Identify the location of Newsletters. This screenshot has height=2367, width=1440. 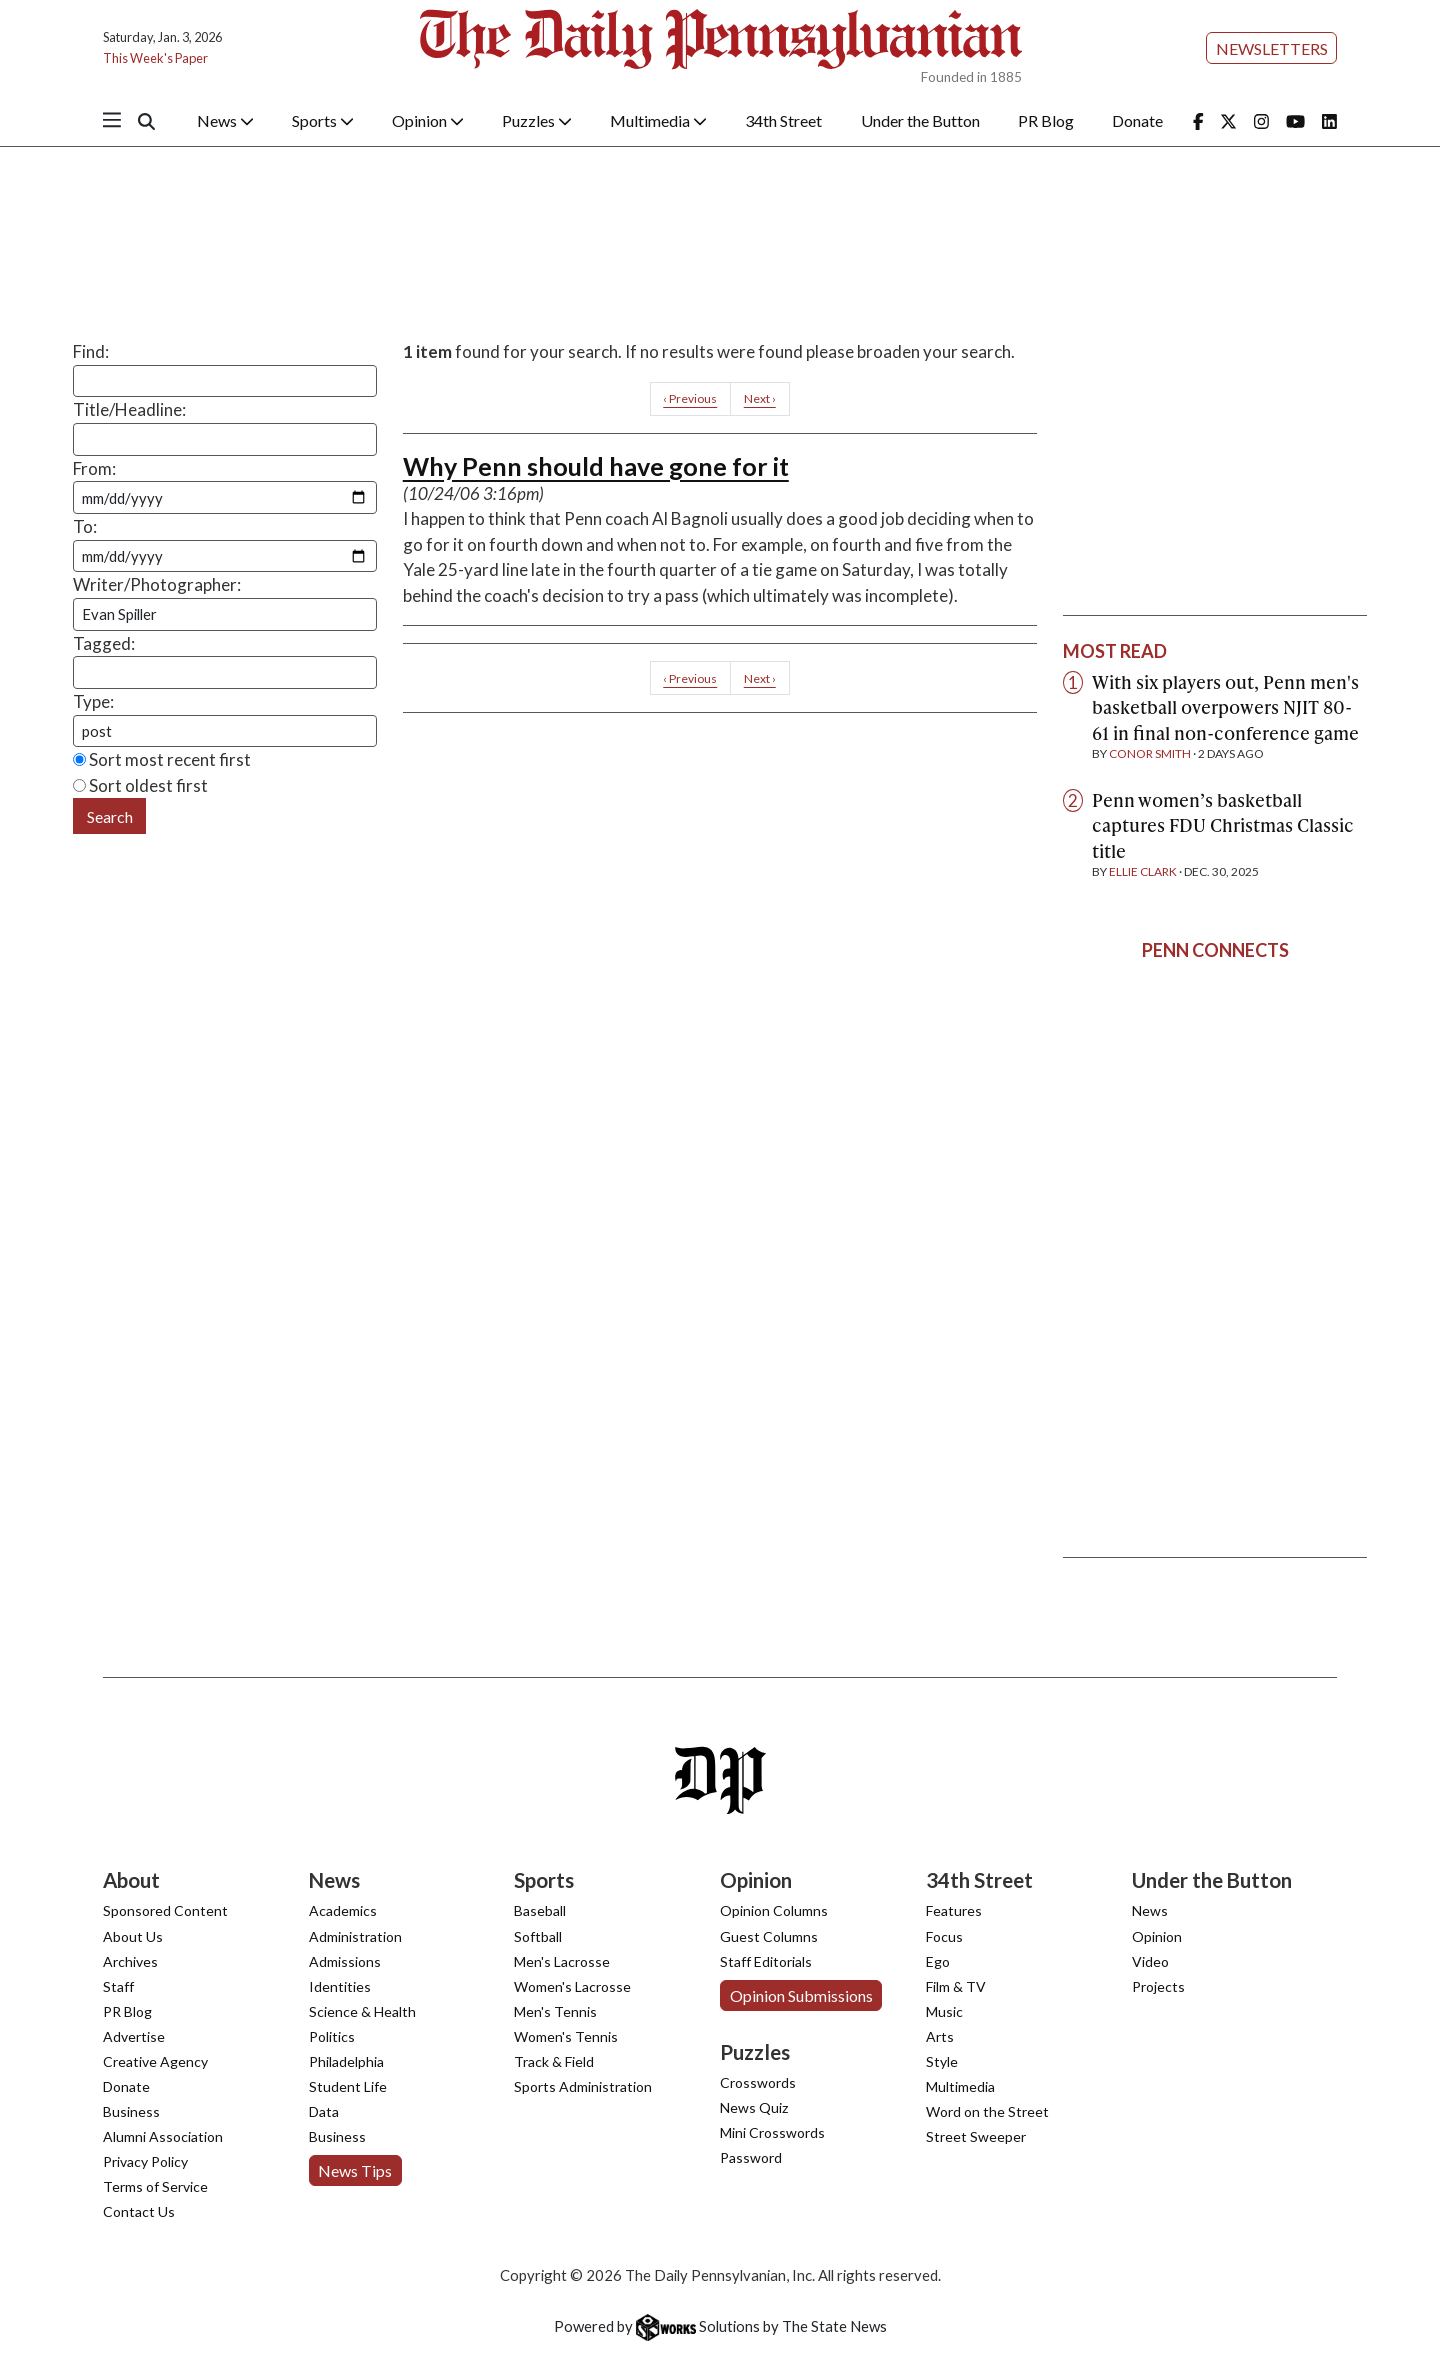
(1272, 48).